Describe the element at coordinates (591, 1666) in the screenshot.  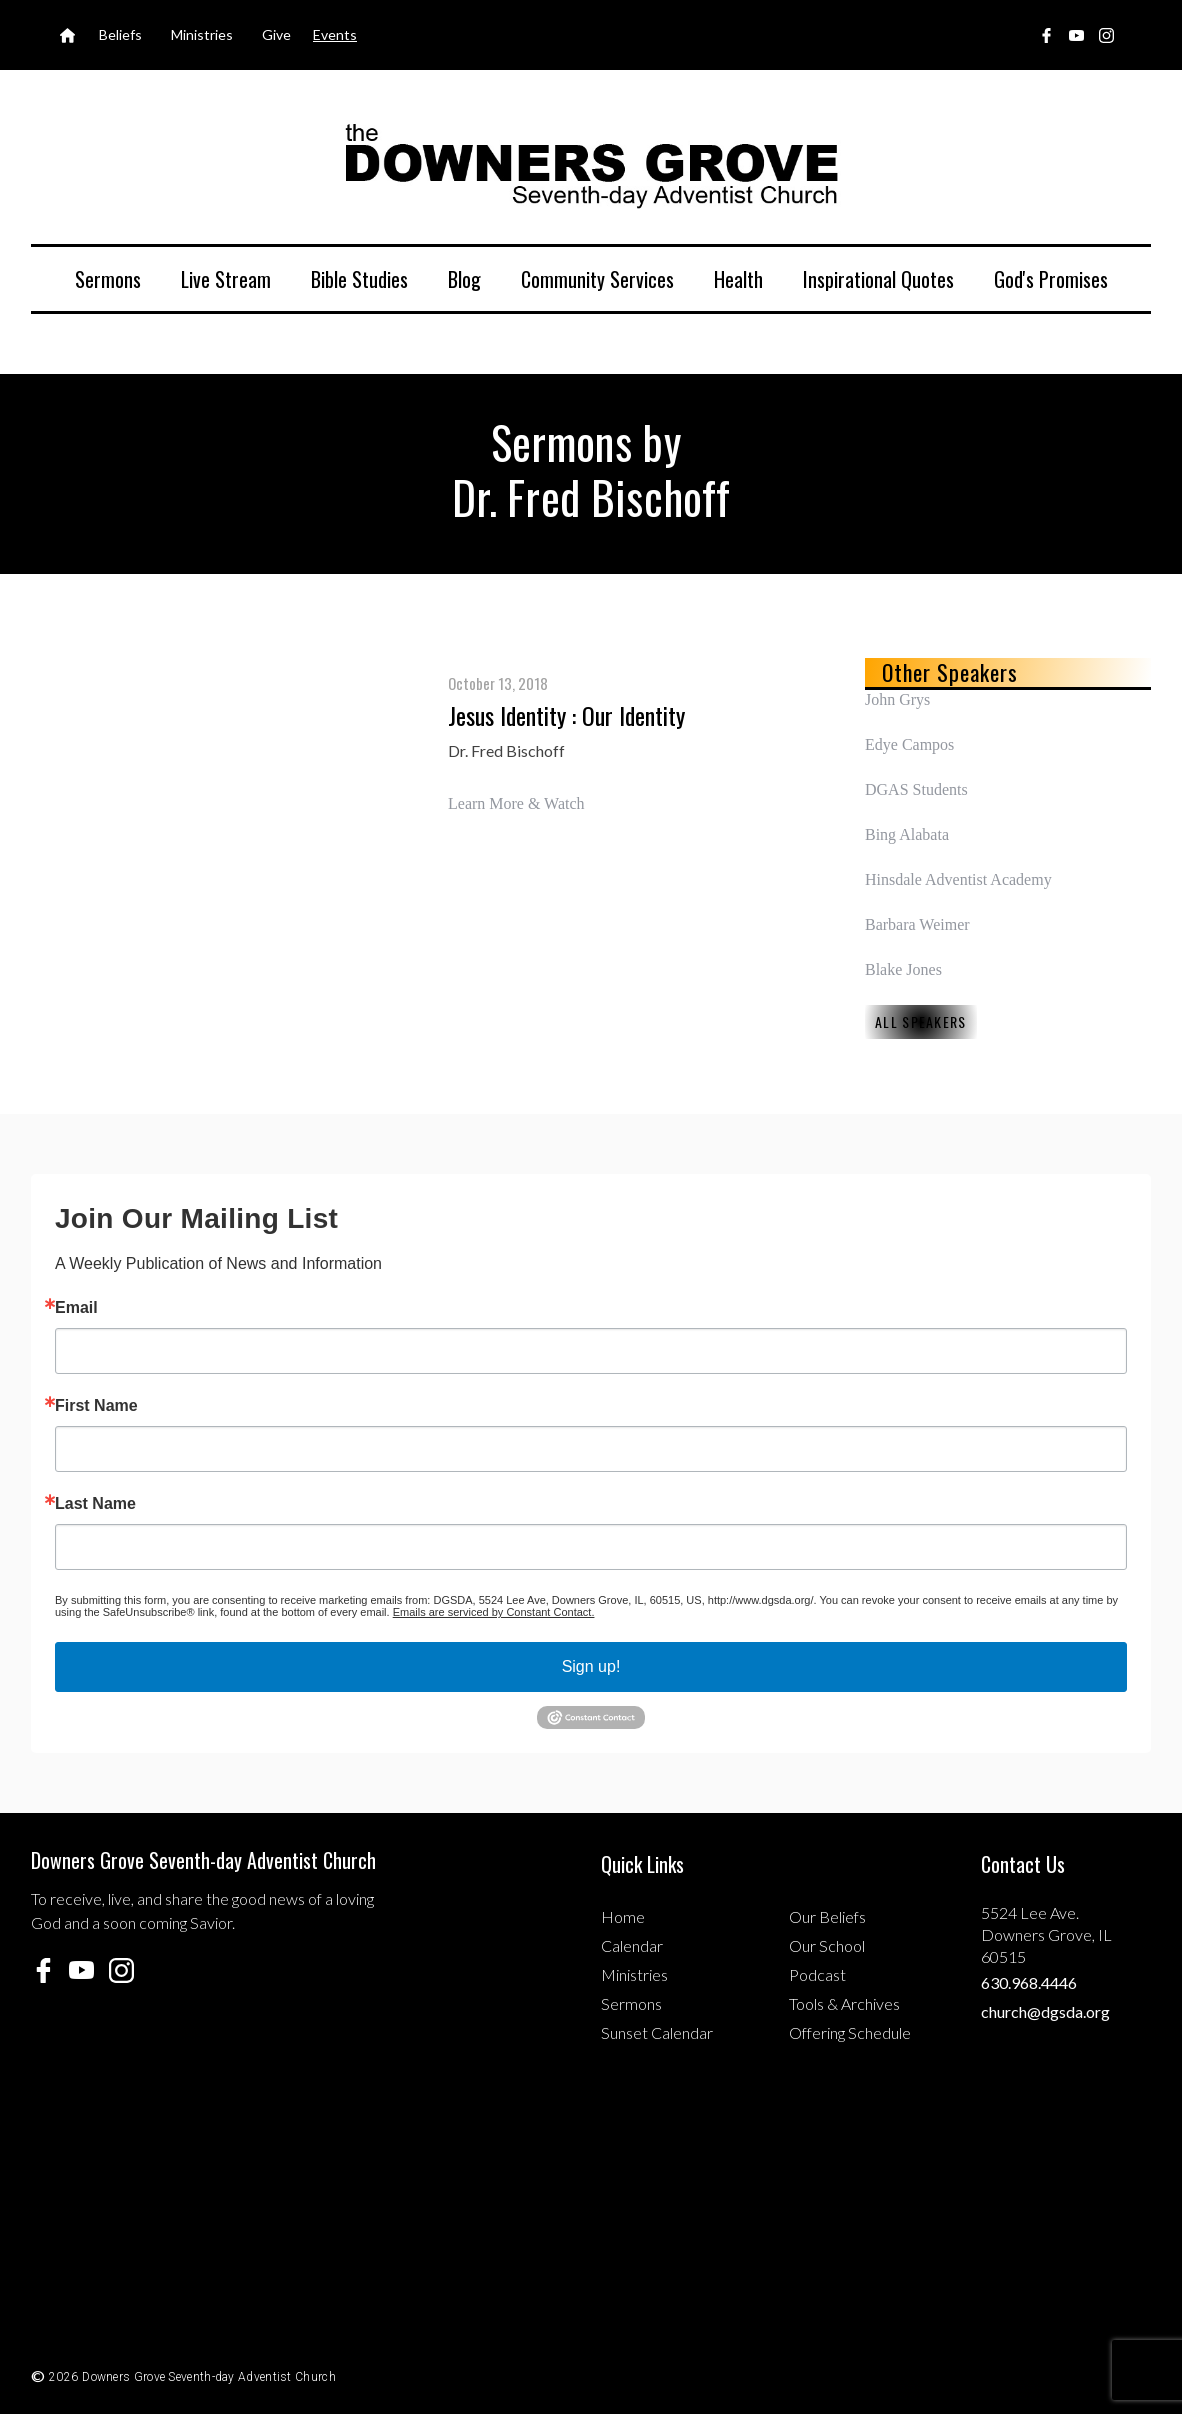
I see `Sign up!` at that location.